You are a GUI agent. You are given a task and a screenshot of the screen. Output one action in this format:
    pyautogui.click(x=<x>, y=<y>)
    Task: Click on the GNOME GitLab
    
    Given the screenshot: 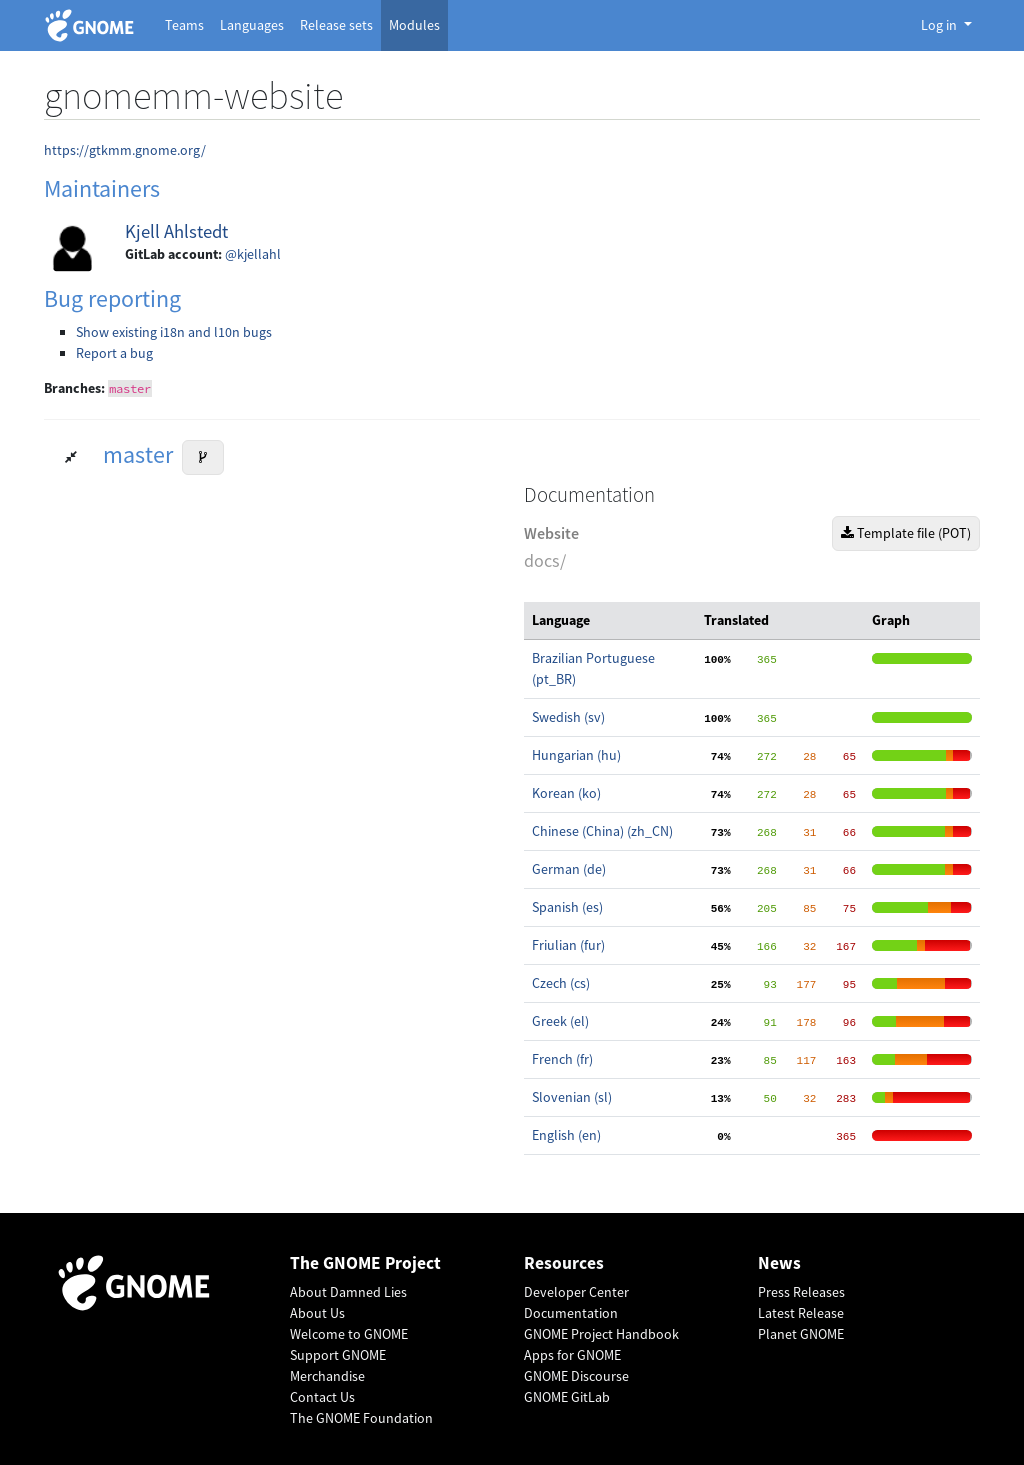 What is the action you would take?
    pyautogui.click(x=567, y=1397)
    